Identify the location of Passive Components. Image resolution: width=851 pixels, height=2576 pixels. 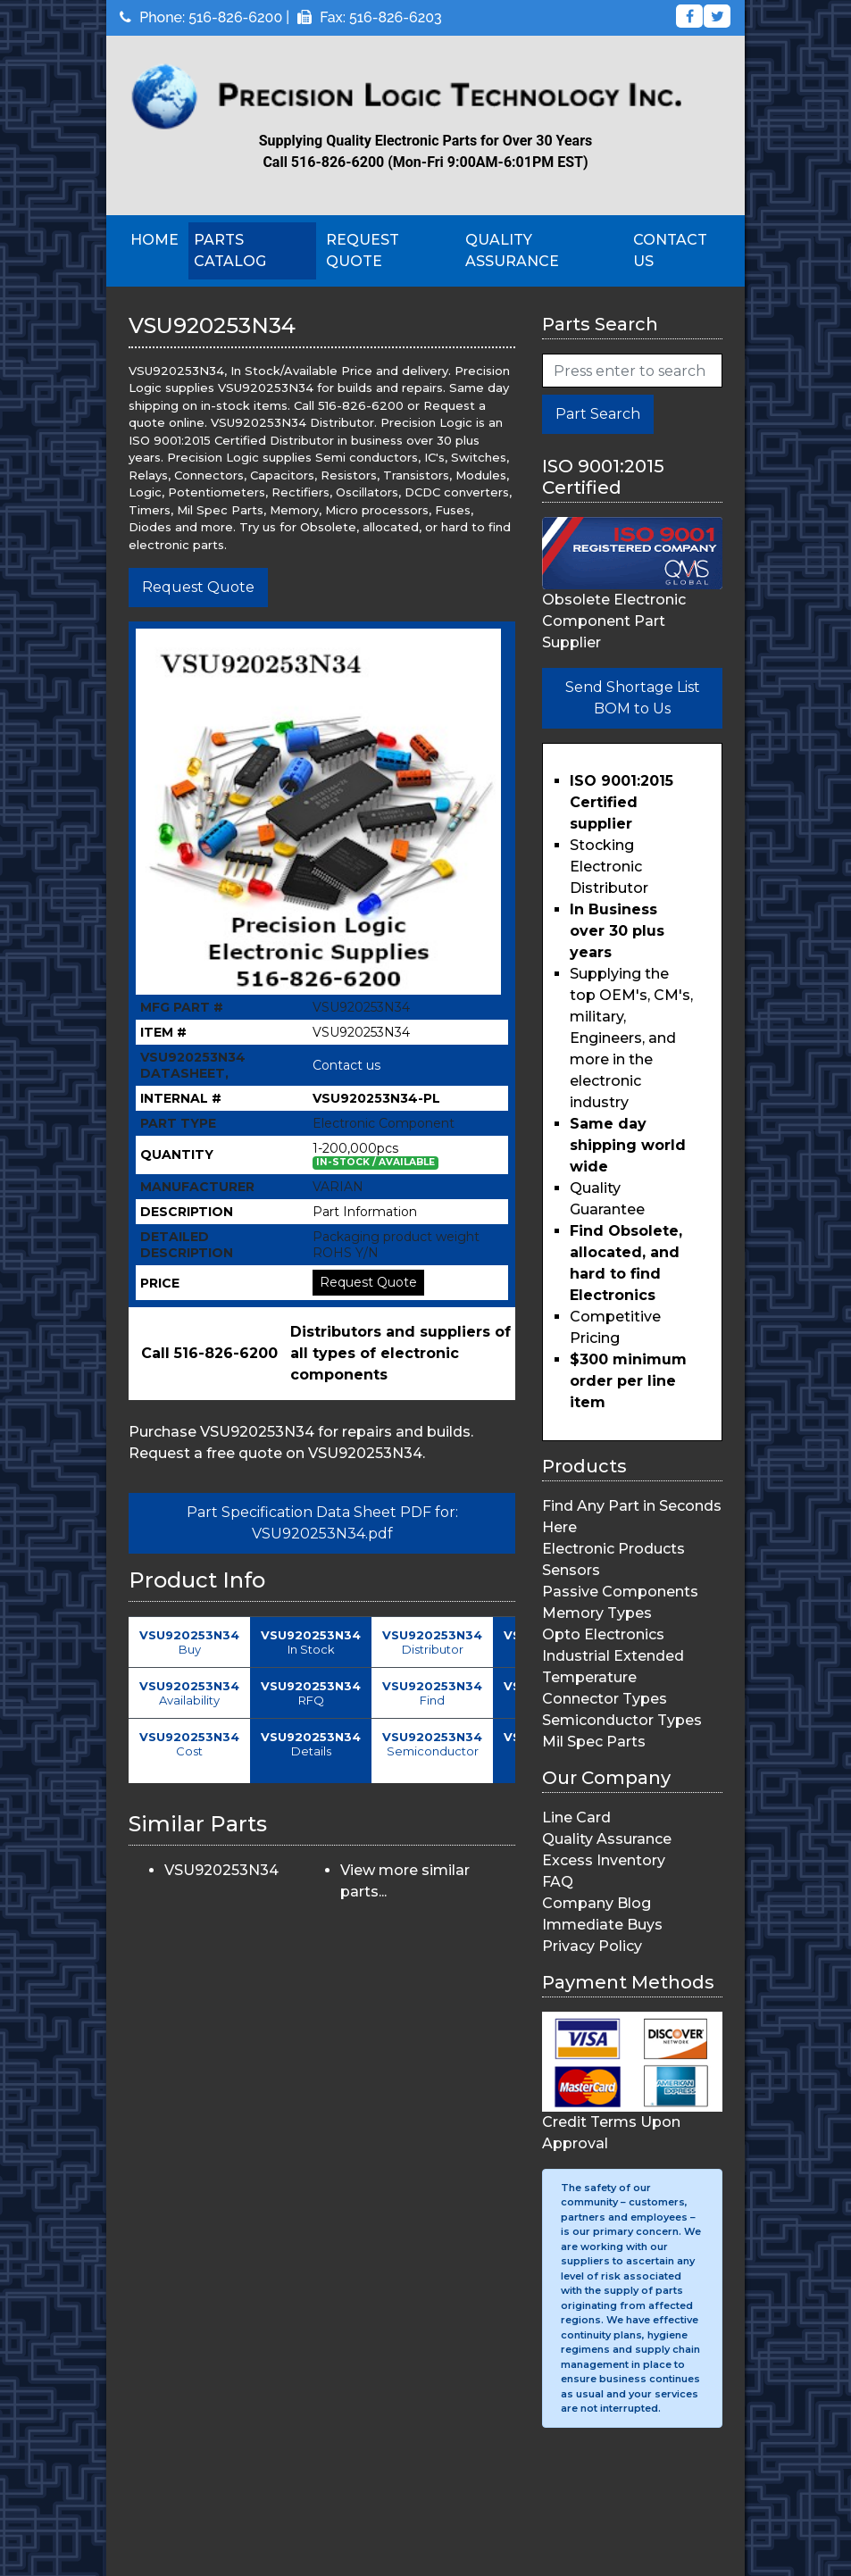
(620, 1591).